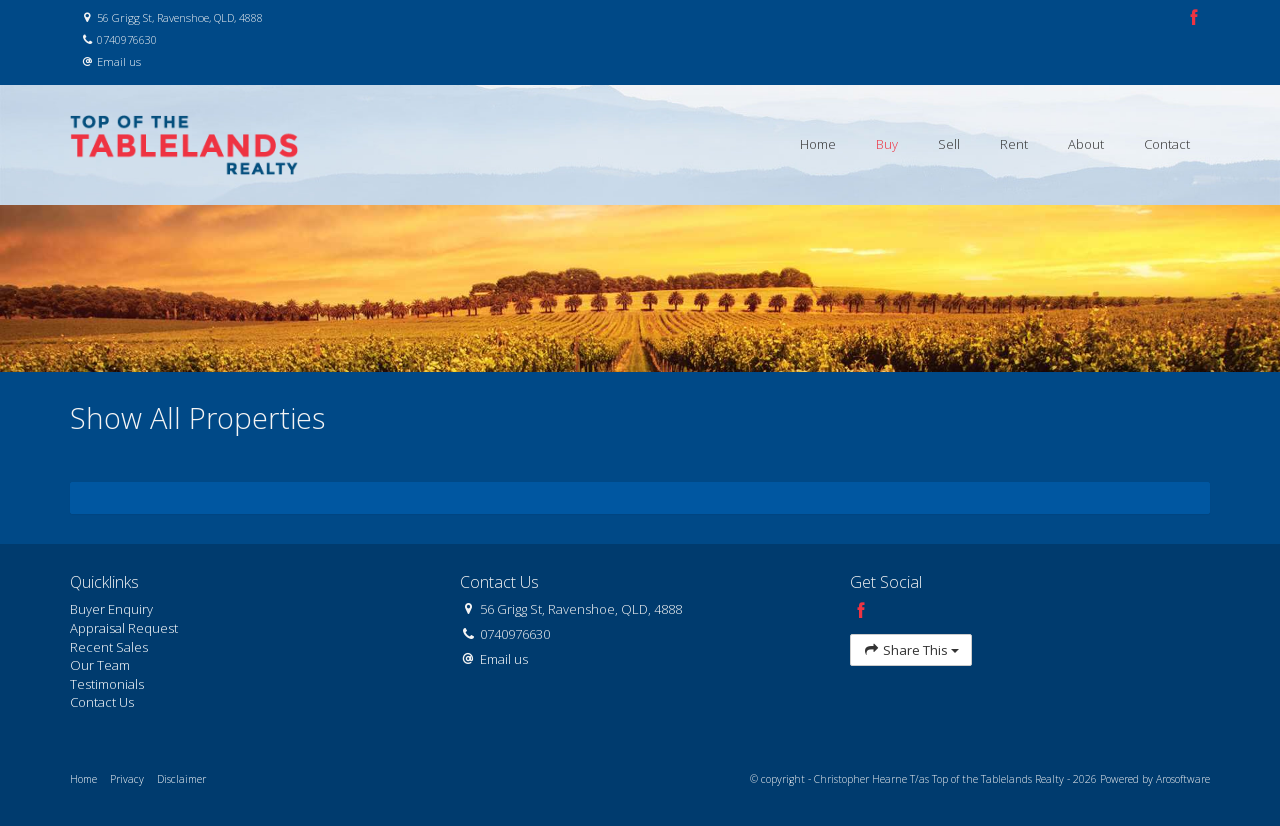  Describe the element at coordinates (1086, 144) in the screenshot. I see `About` at that location.